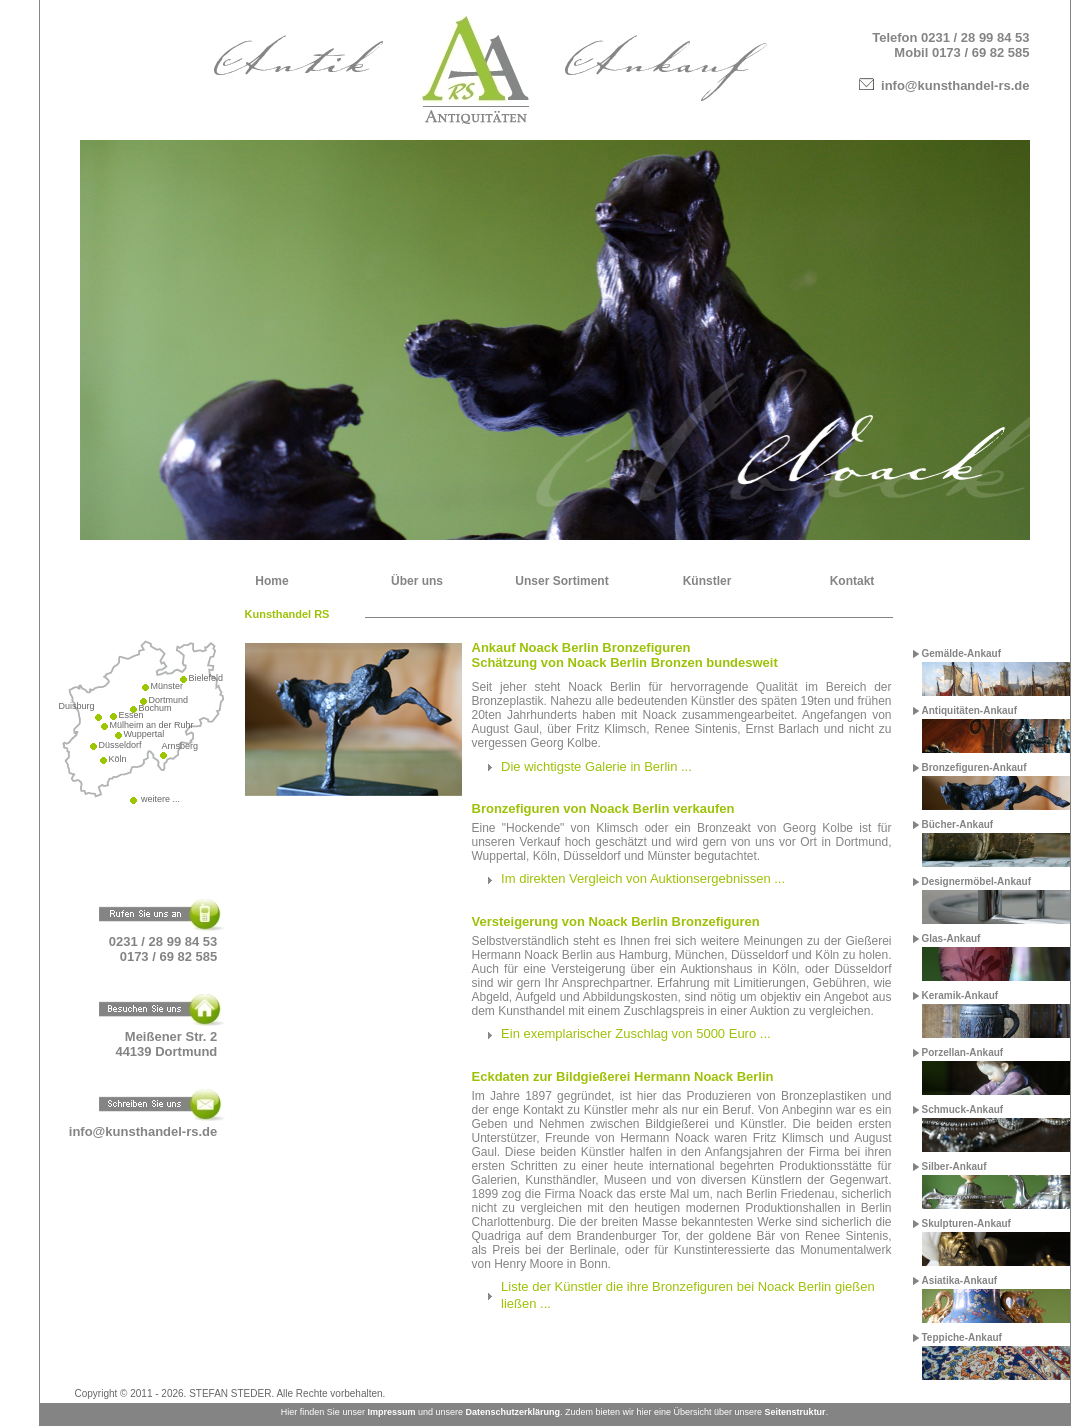  I want to click on info@kunsthandel-rs.de, so click(955, 85).